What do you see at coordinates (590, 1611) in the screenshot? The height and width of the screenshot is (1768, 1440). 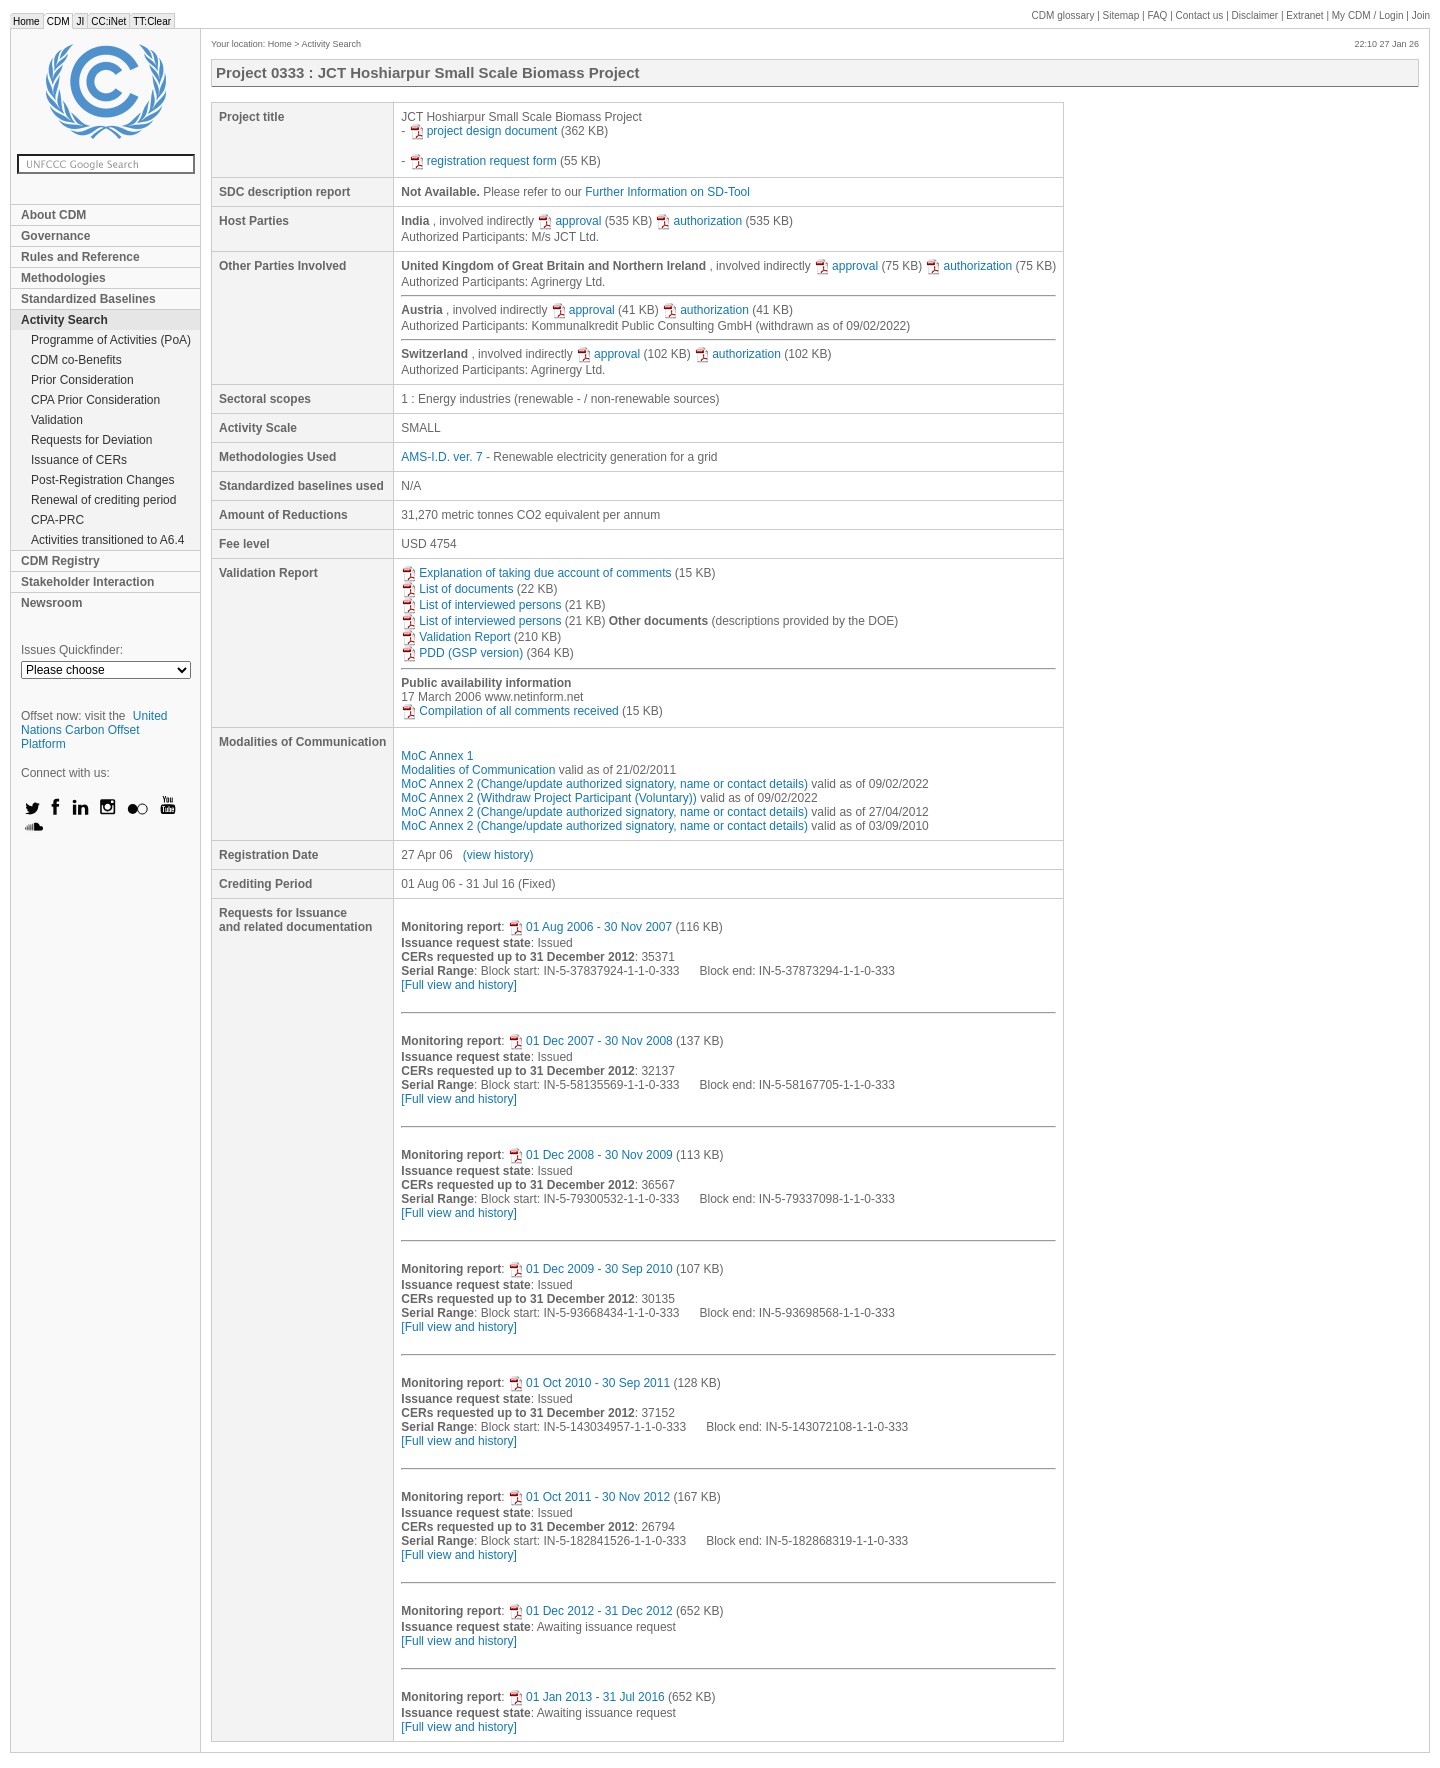 I see `01 Dec 2012 - 31 Dec 2012` at bounding box center [590, 1611].